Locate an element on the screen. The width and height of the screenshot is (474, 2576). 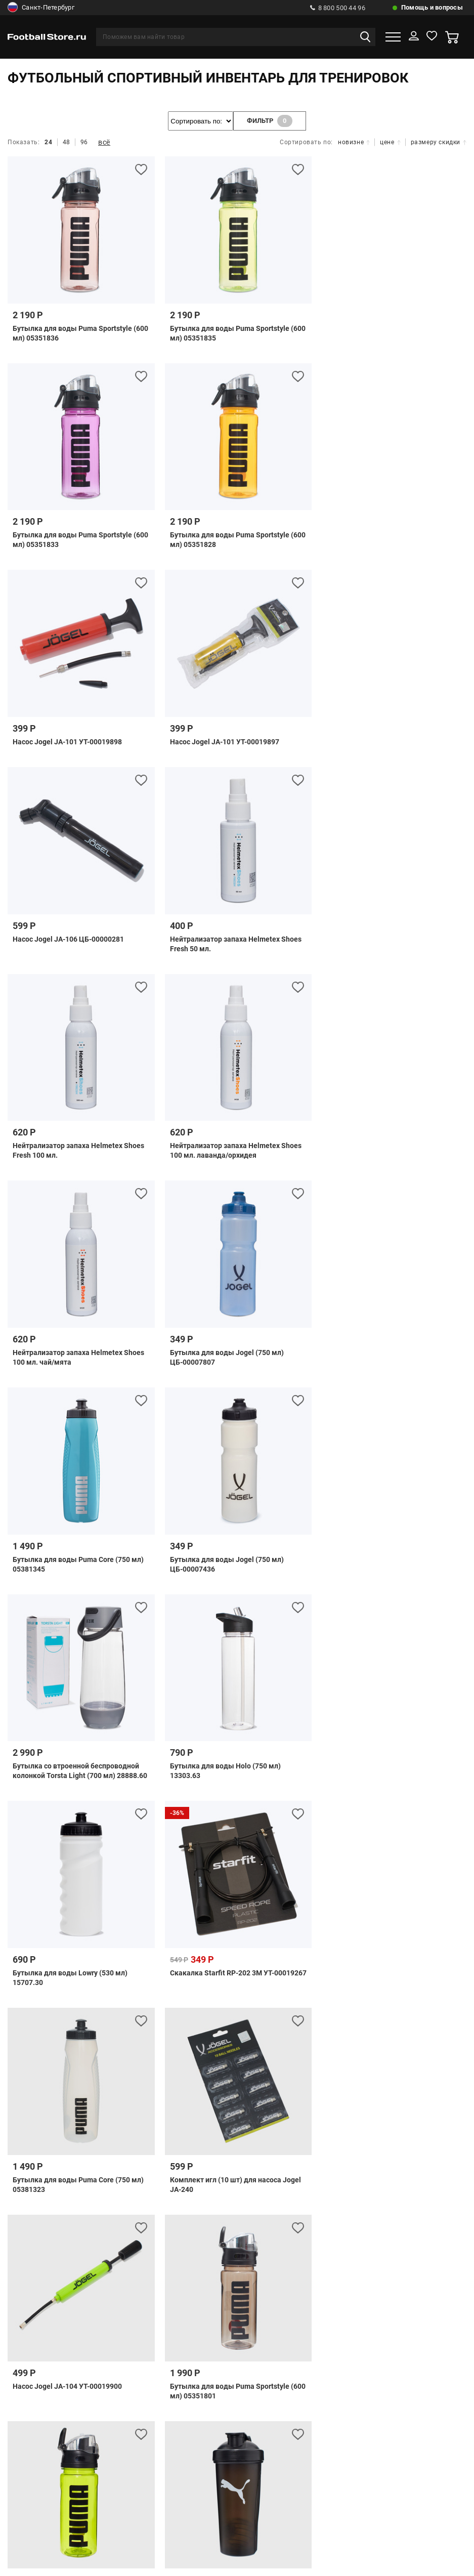
новизне is located at coordinates (354, 142).